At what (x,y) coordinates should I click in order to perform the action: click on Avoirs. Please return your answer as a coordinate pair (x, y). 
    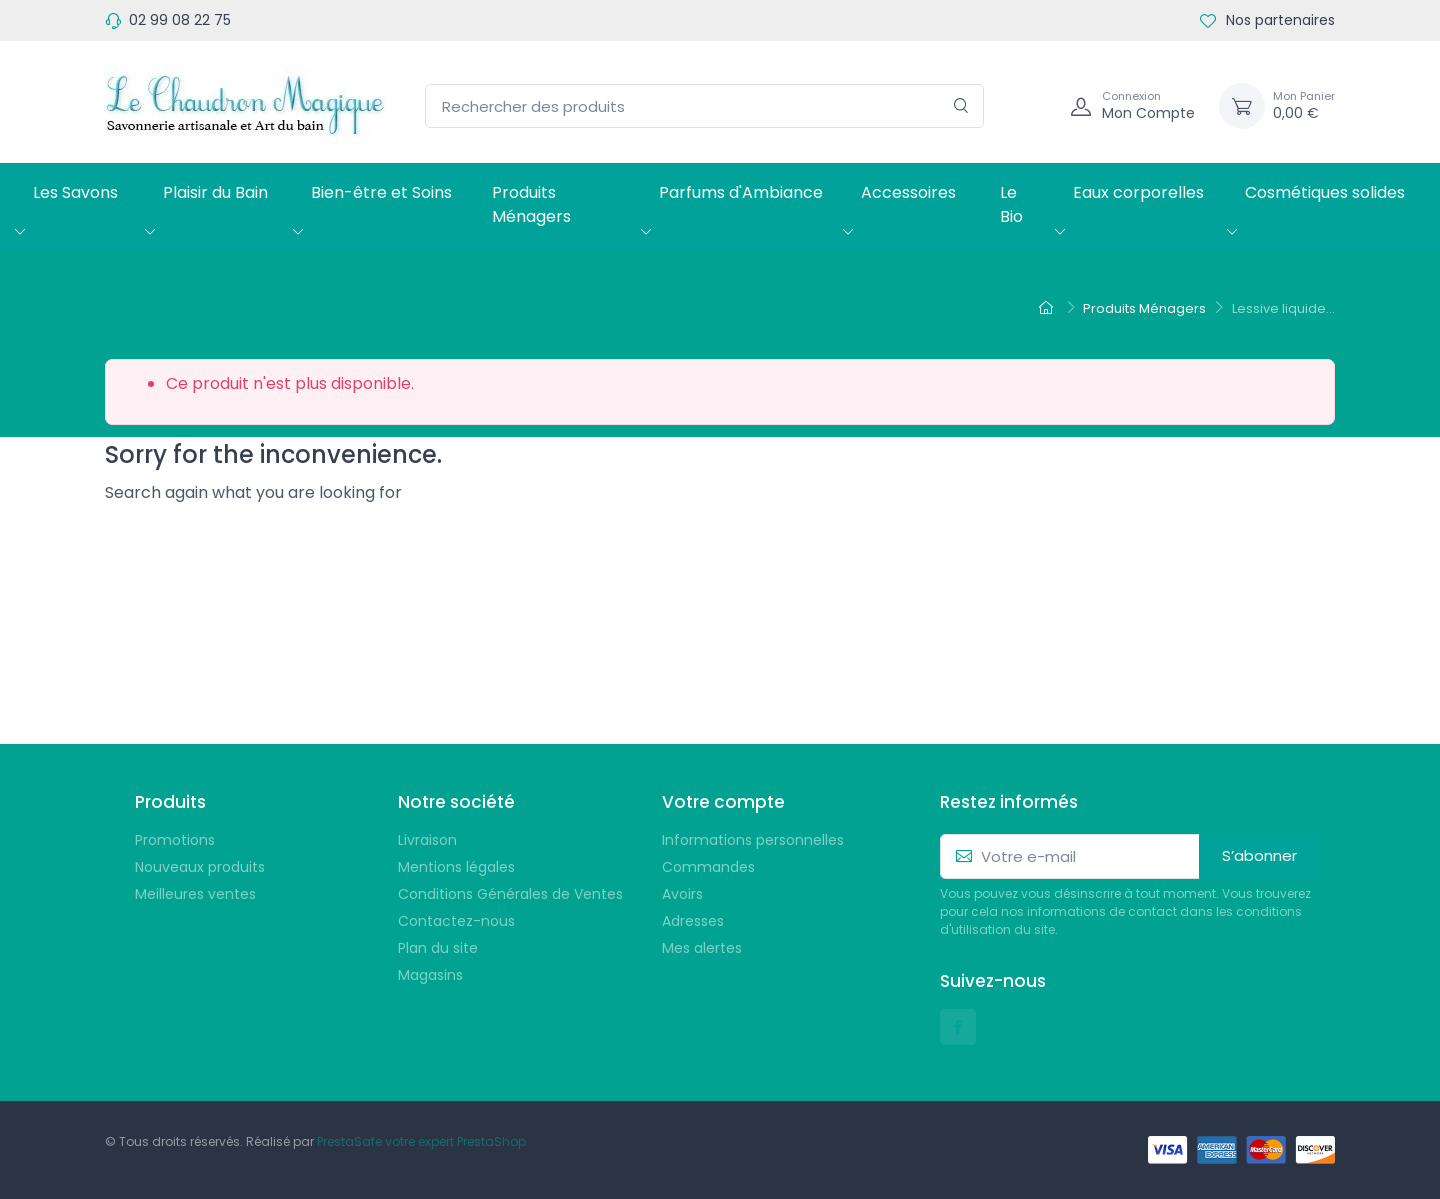
    Looking at the image, I should click on (682, 894).